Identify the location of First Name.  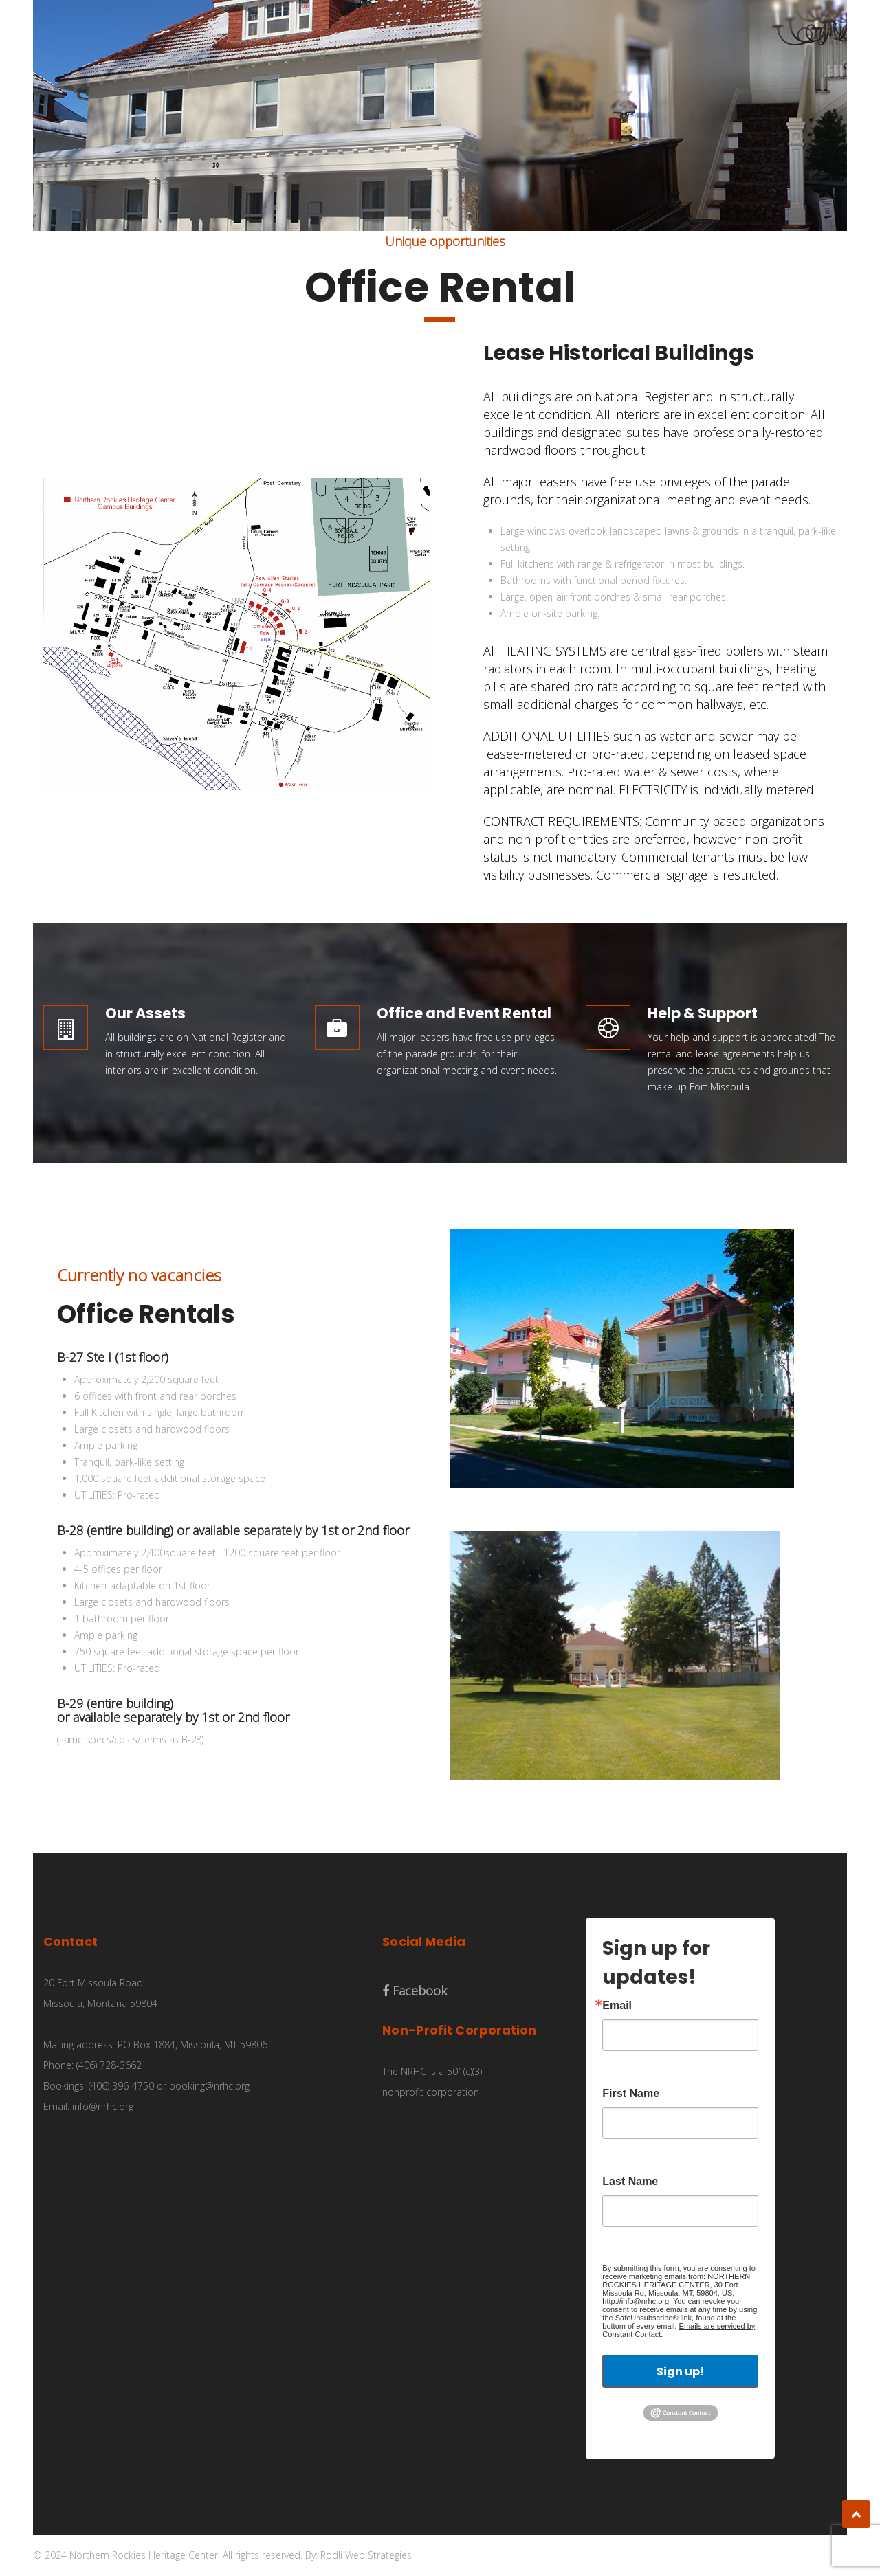
(630, 2093).